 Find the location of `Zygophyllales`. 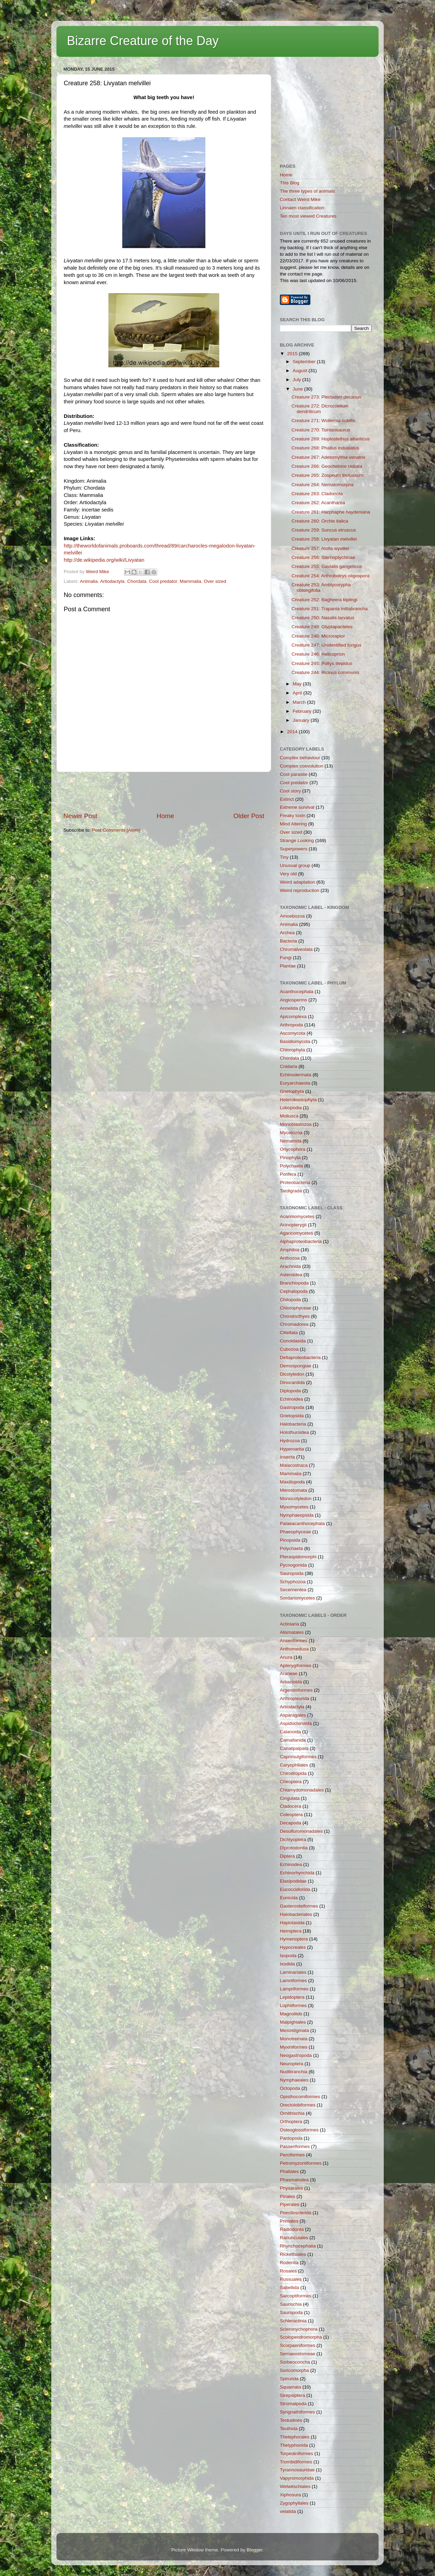

Zygophyllales is located at coordinates (294, 2503).